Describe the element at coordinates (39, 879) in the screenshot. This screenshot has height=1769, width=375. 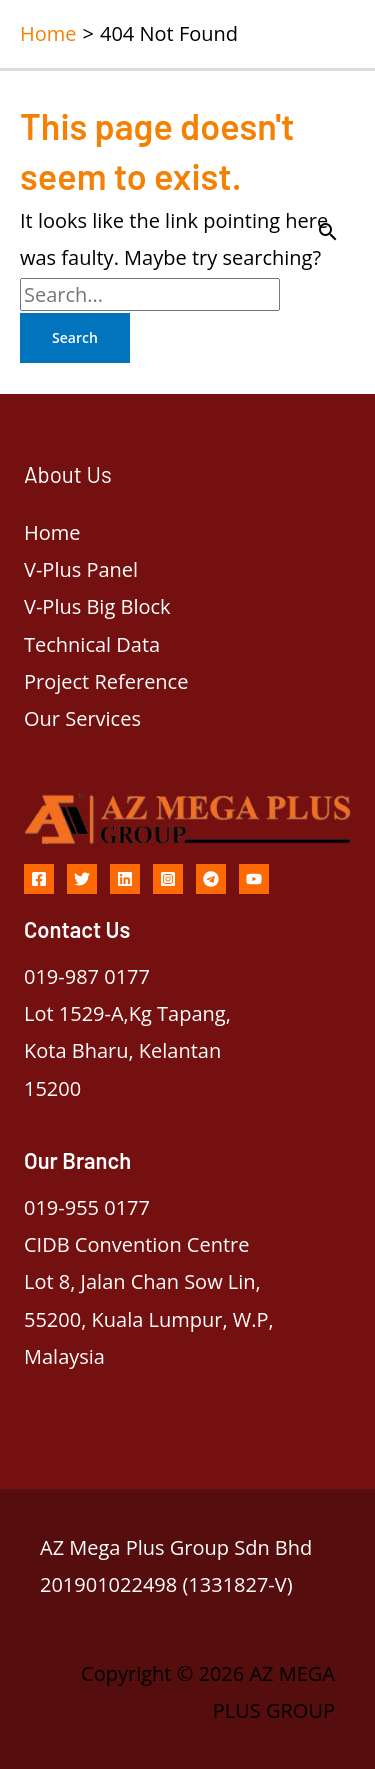
I see `[Facebook]` at that location.